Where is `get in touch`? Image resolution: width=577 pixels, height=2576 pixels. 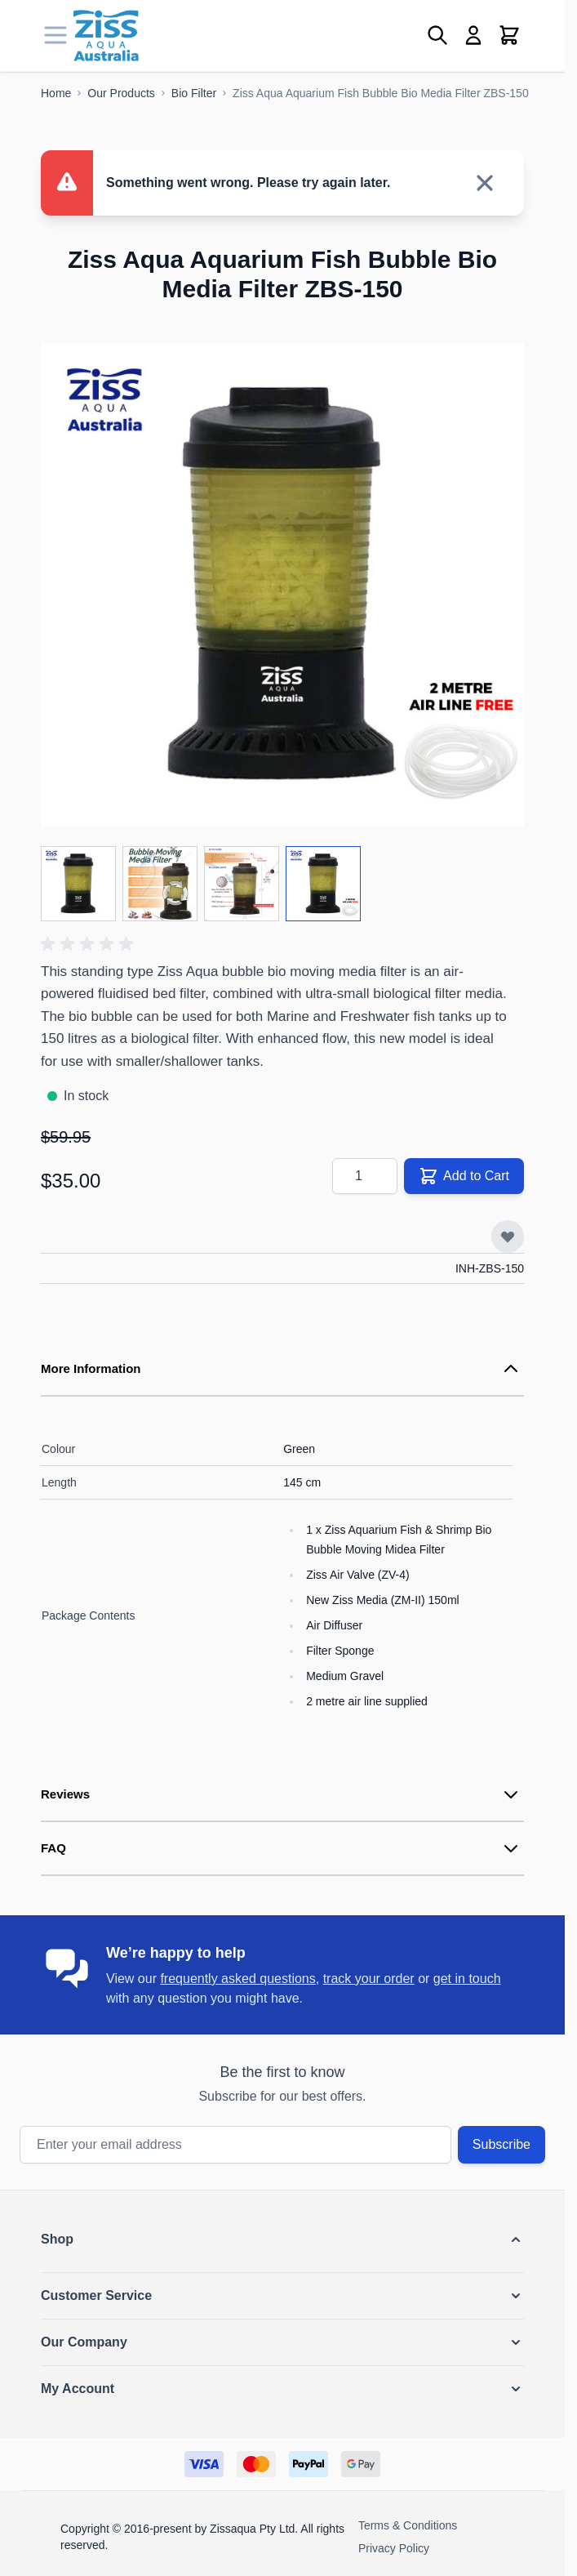
get in touch is located at coordinates (467, 1978).